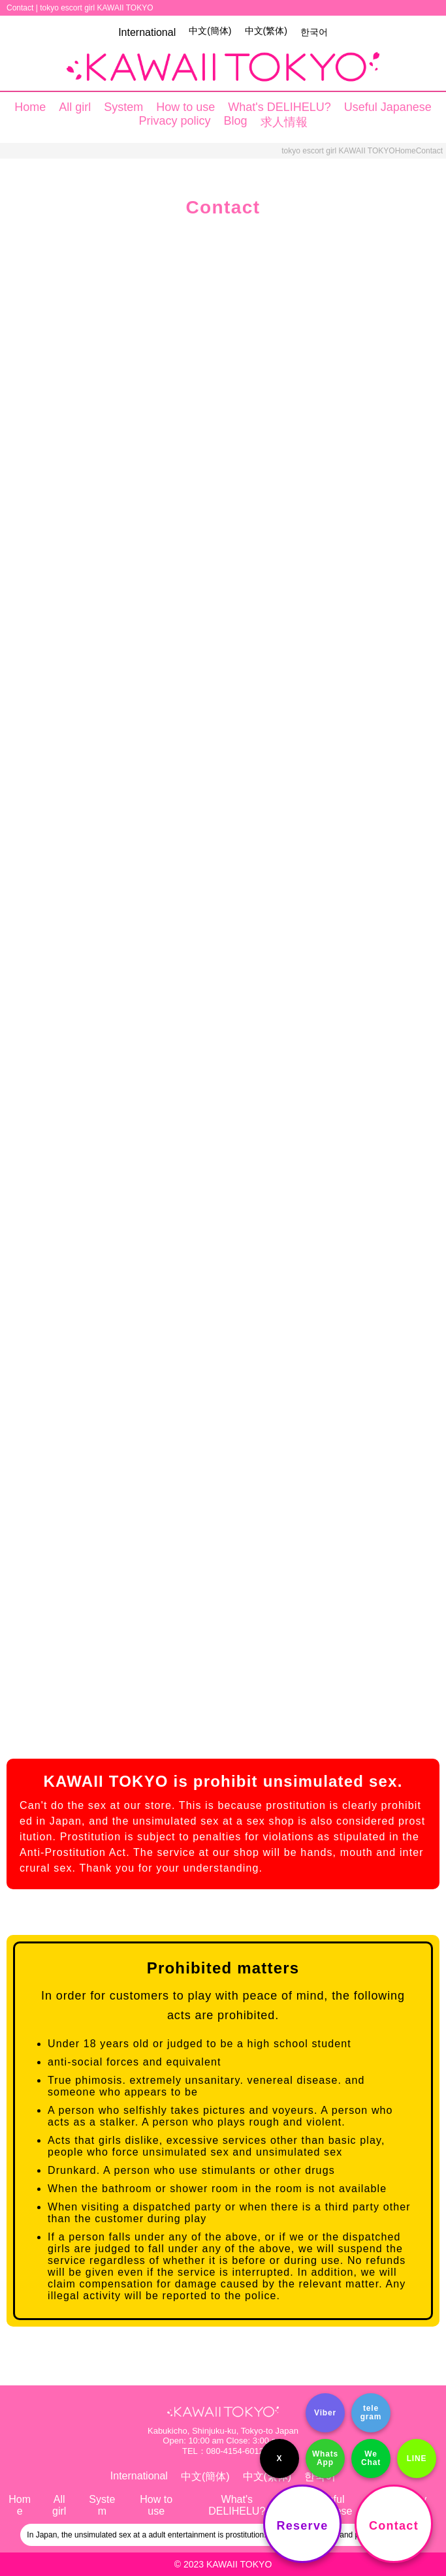 The width and height of the screenshot is (446, 2576). What do you see at coordinates (314, 32) in the screenshot?
I see `한국어` at bounding box center [314, 32].